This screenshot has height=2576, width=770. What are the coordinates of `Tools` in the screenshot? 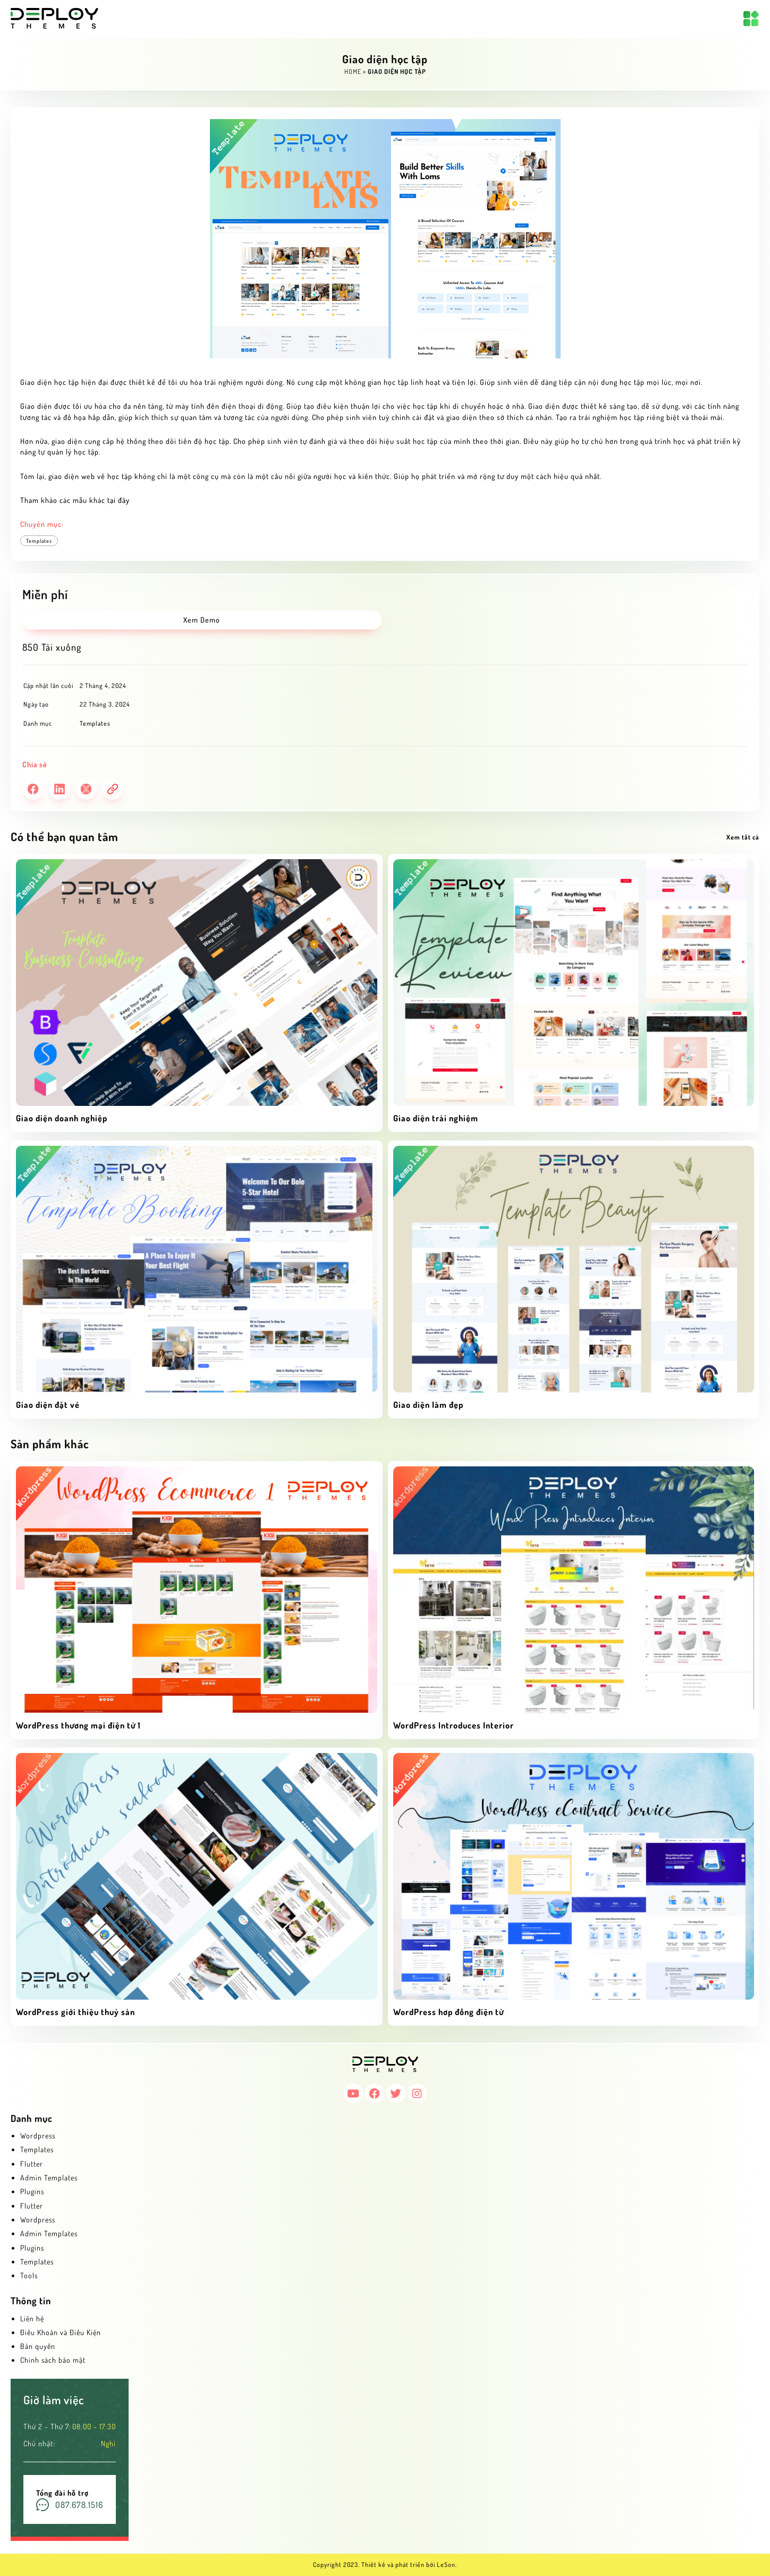 It's located at (29, 2275).